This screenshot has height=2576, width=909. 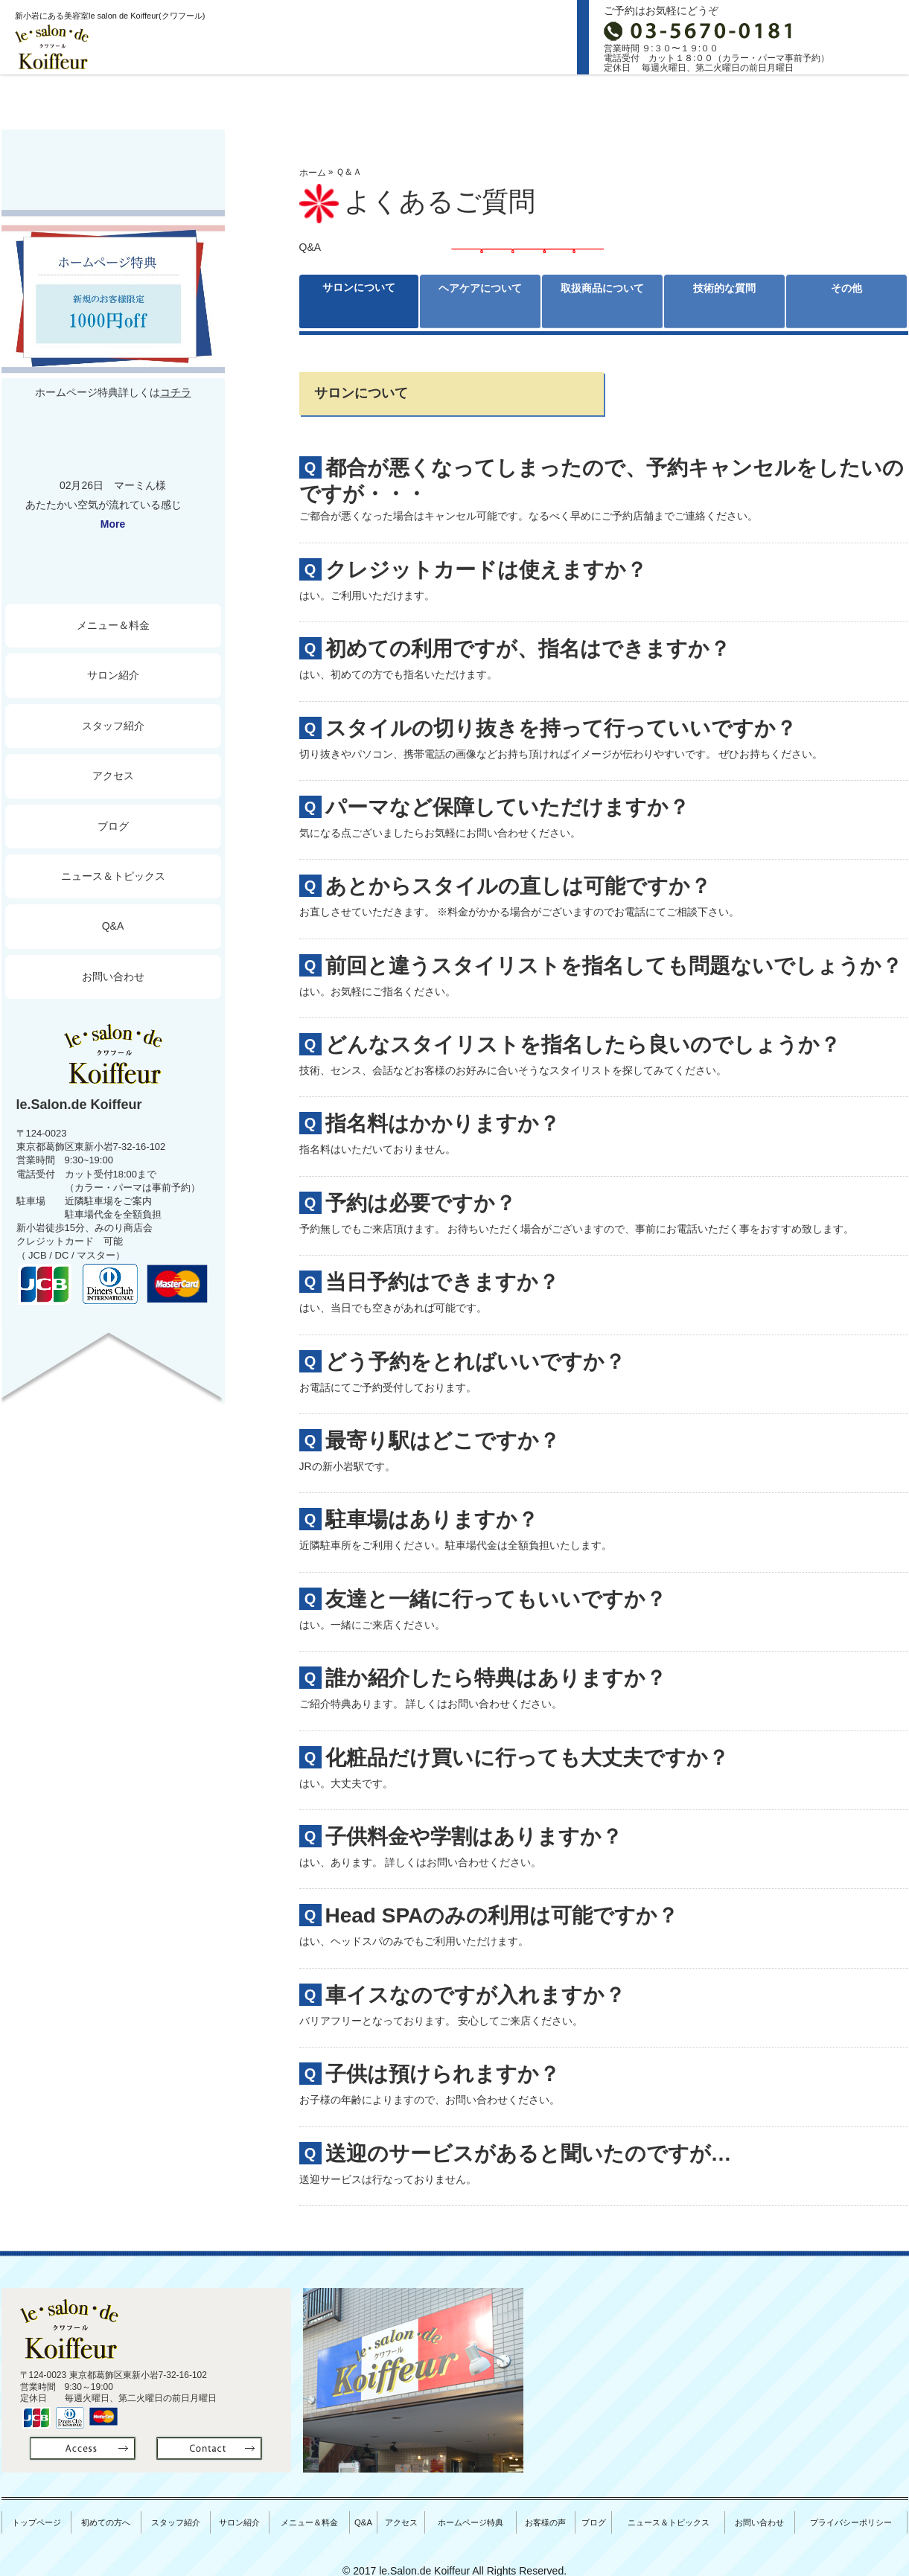 I want to click on ヘアケアについて, so click(x=480, y=301).